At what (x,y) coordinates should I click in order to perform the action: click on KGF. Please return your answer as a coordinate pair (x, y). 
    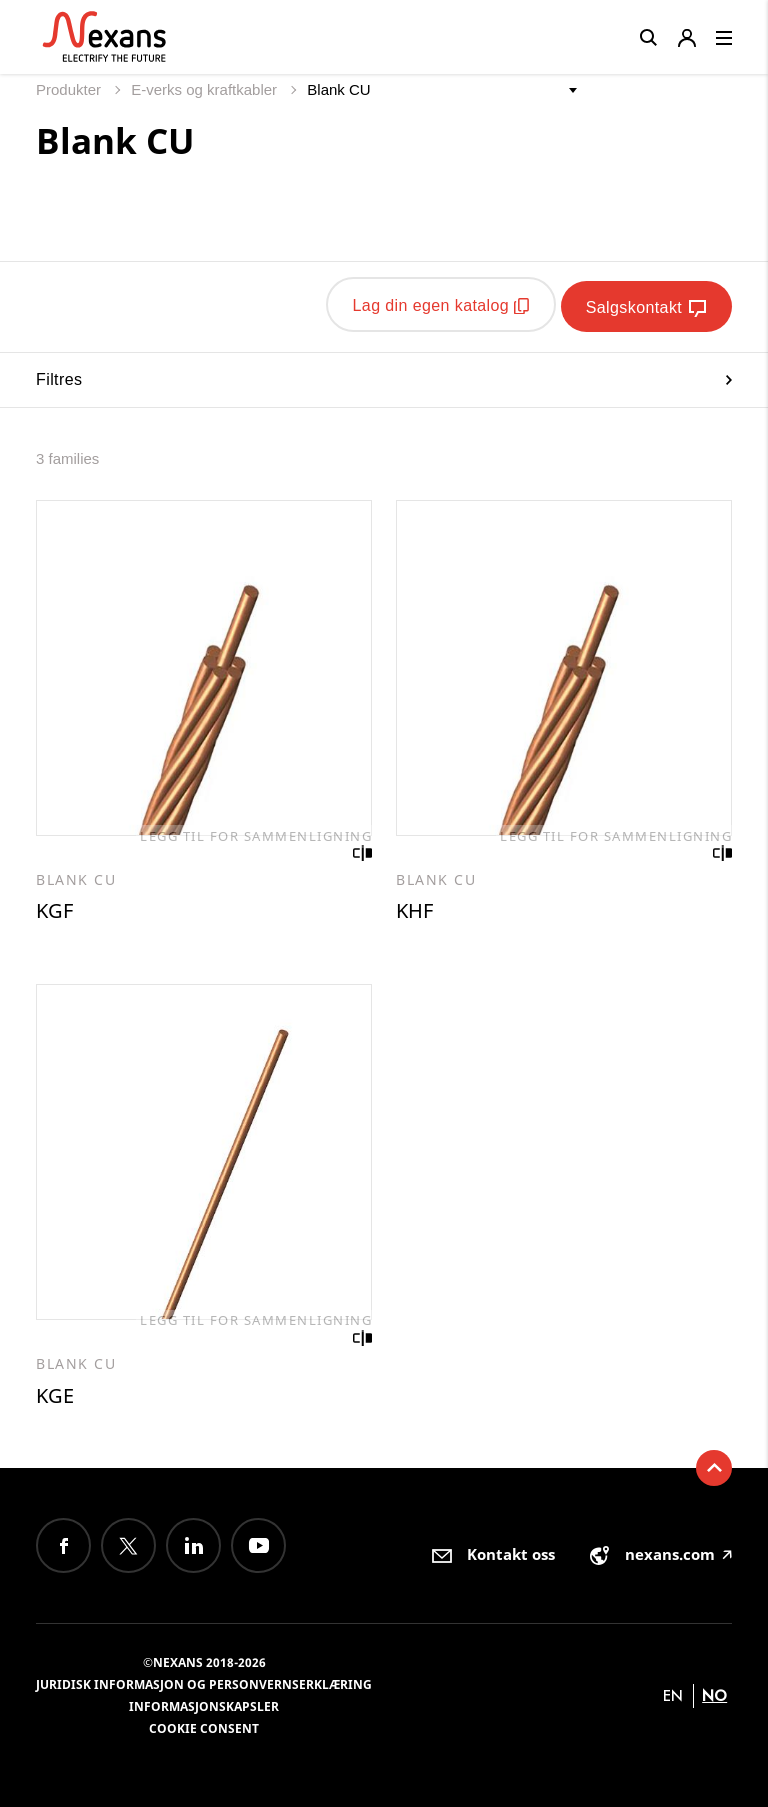
    Looking at the image, I should click on (54, 907).